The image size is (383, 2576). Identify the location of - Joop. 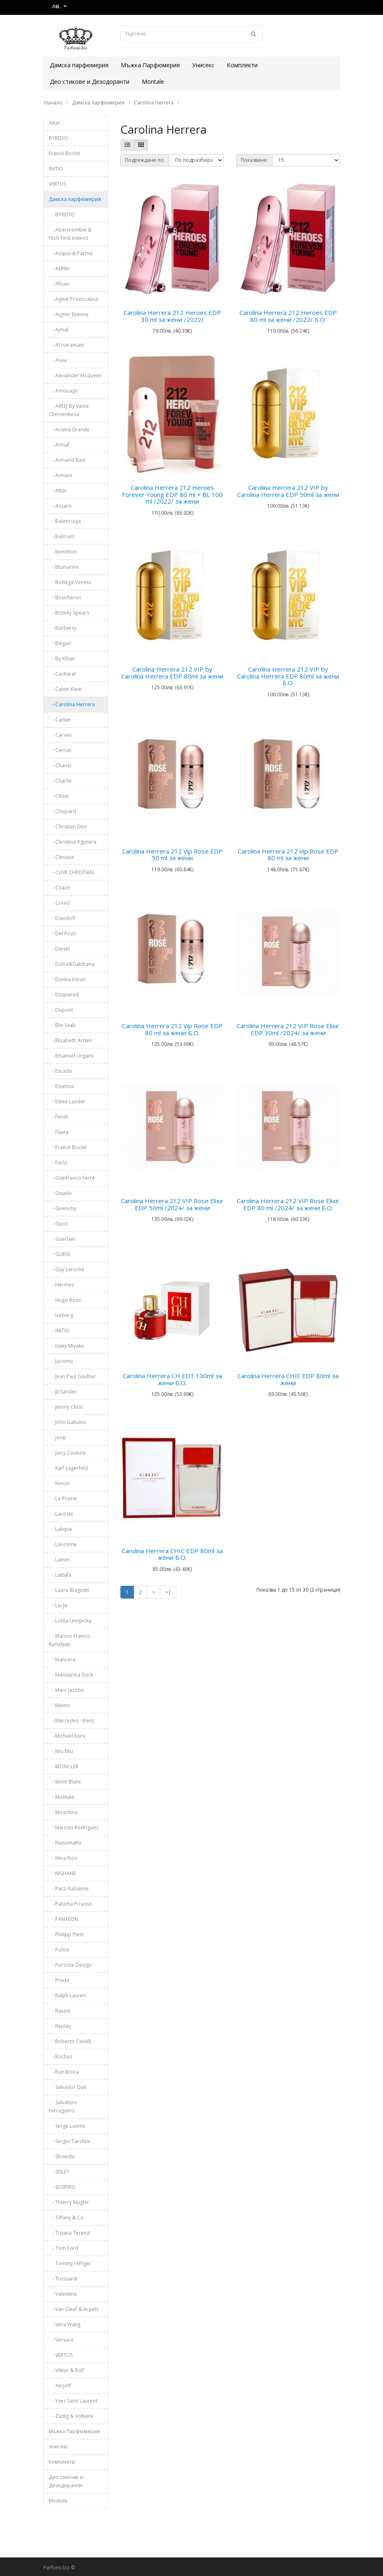
(57, 1437).